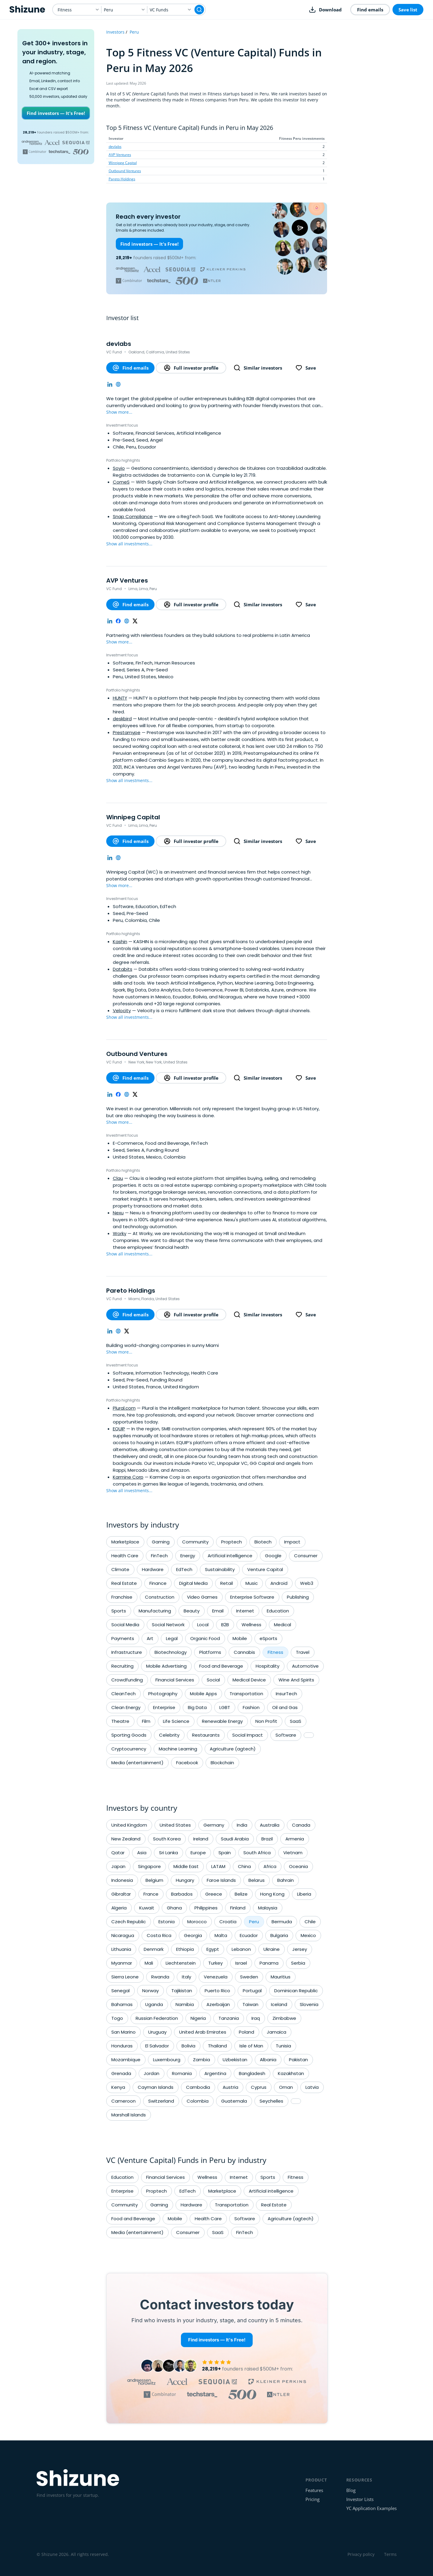 This screenshot has width=433, height=2576. Describe the element at coordinates (182, 2073) in the screenshot. I see `Romania` at that location.